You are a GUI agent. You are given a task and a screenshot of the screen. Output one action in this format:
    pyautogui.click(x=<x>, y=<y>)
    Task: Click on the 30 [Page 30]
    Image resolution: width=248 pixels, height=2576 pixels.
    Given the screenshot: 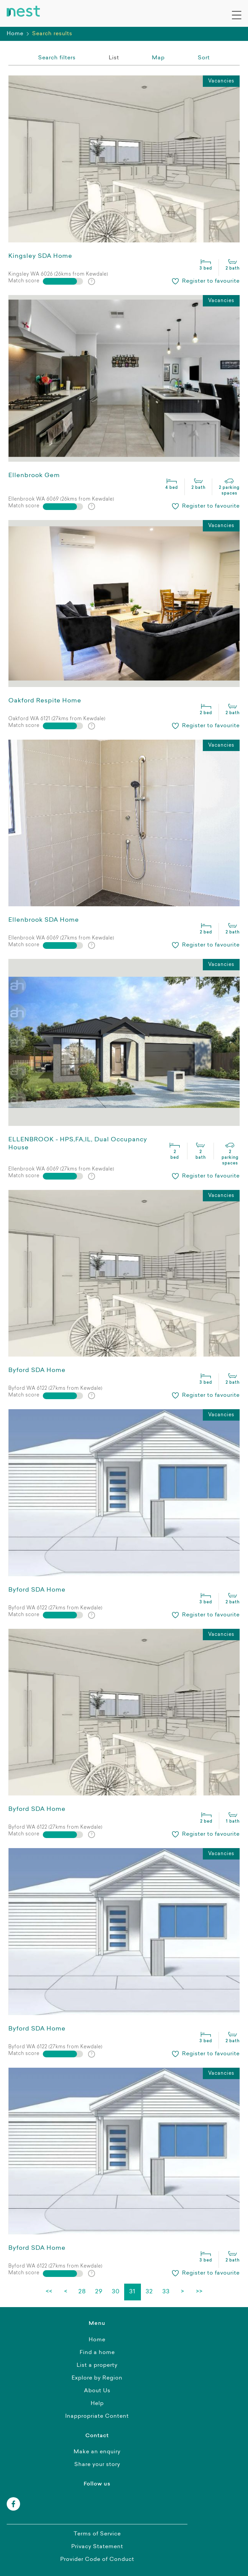 What is the action you would take?
    pyautogui.click(x=116, y=2292)
    